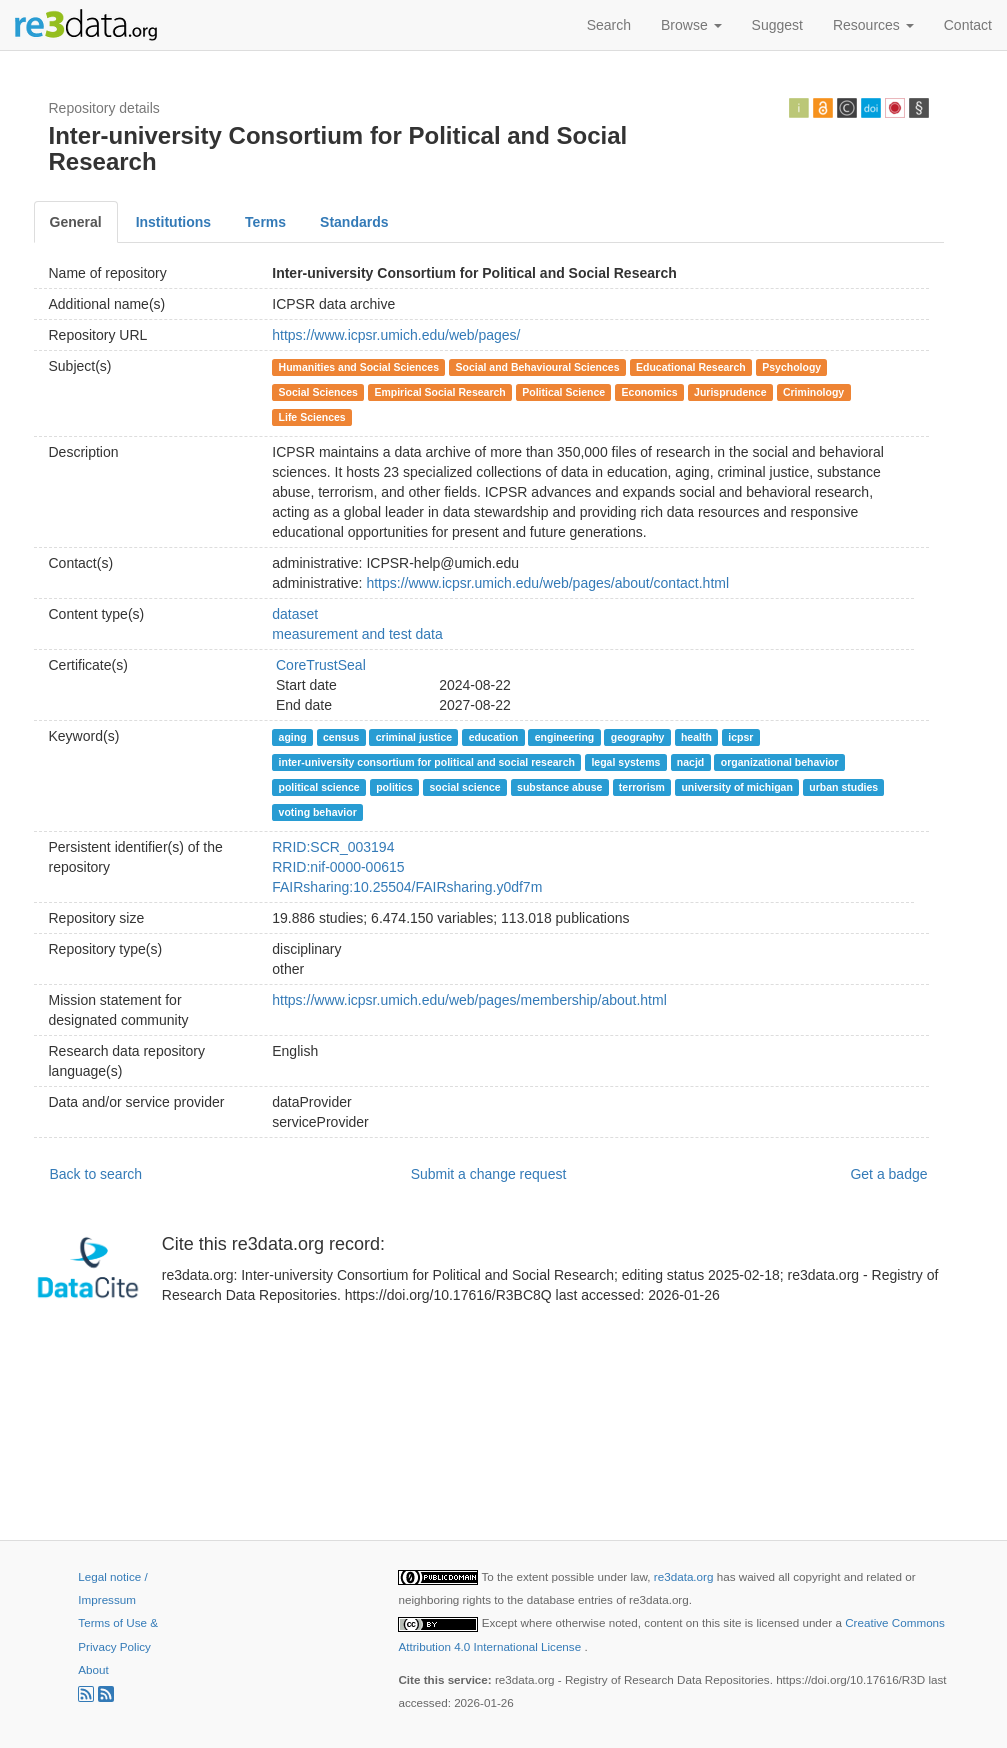 Image resolution: width=1007 pixels, height=1748 pixels. I want to click on Criminology, so click(813, 392).